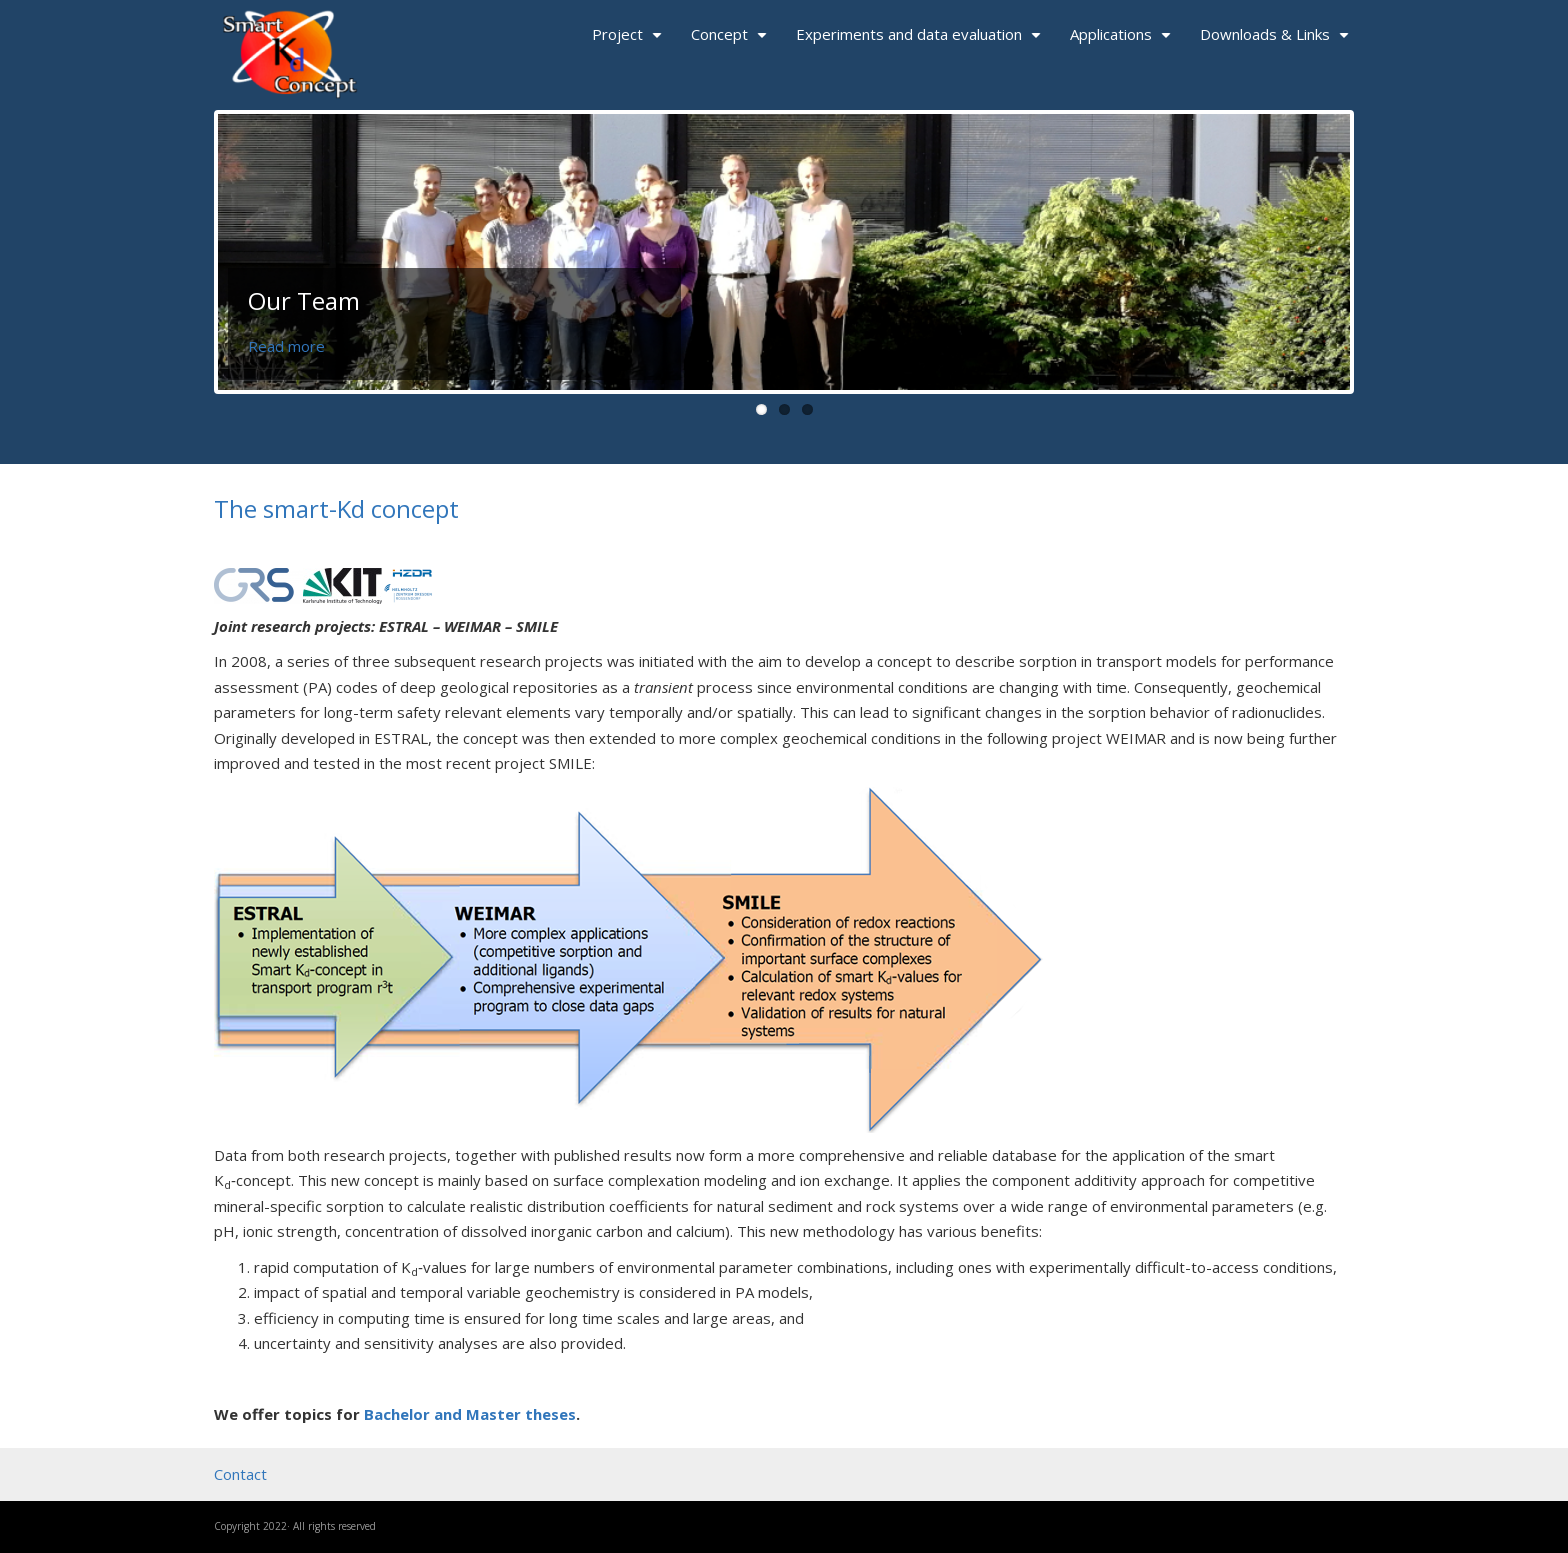 Image resolution: width=1568 pixels, height=1553 pixels. Describe the element at coordinates (286, 346) in the screenshot. I see `Read more` at that location.